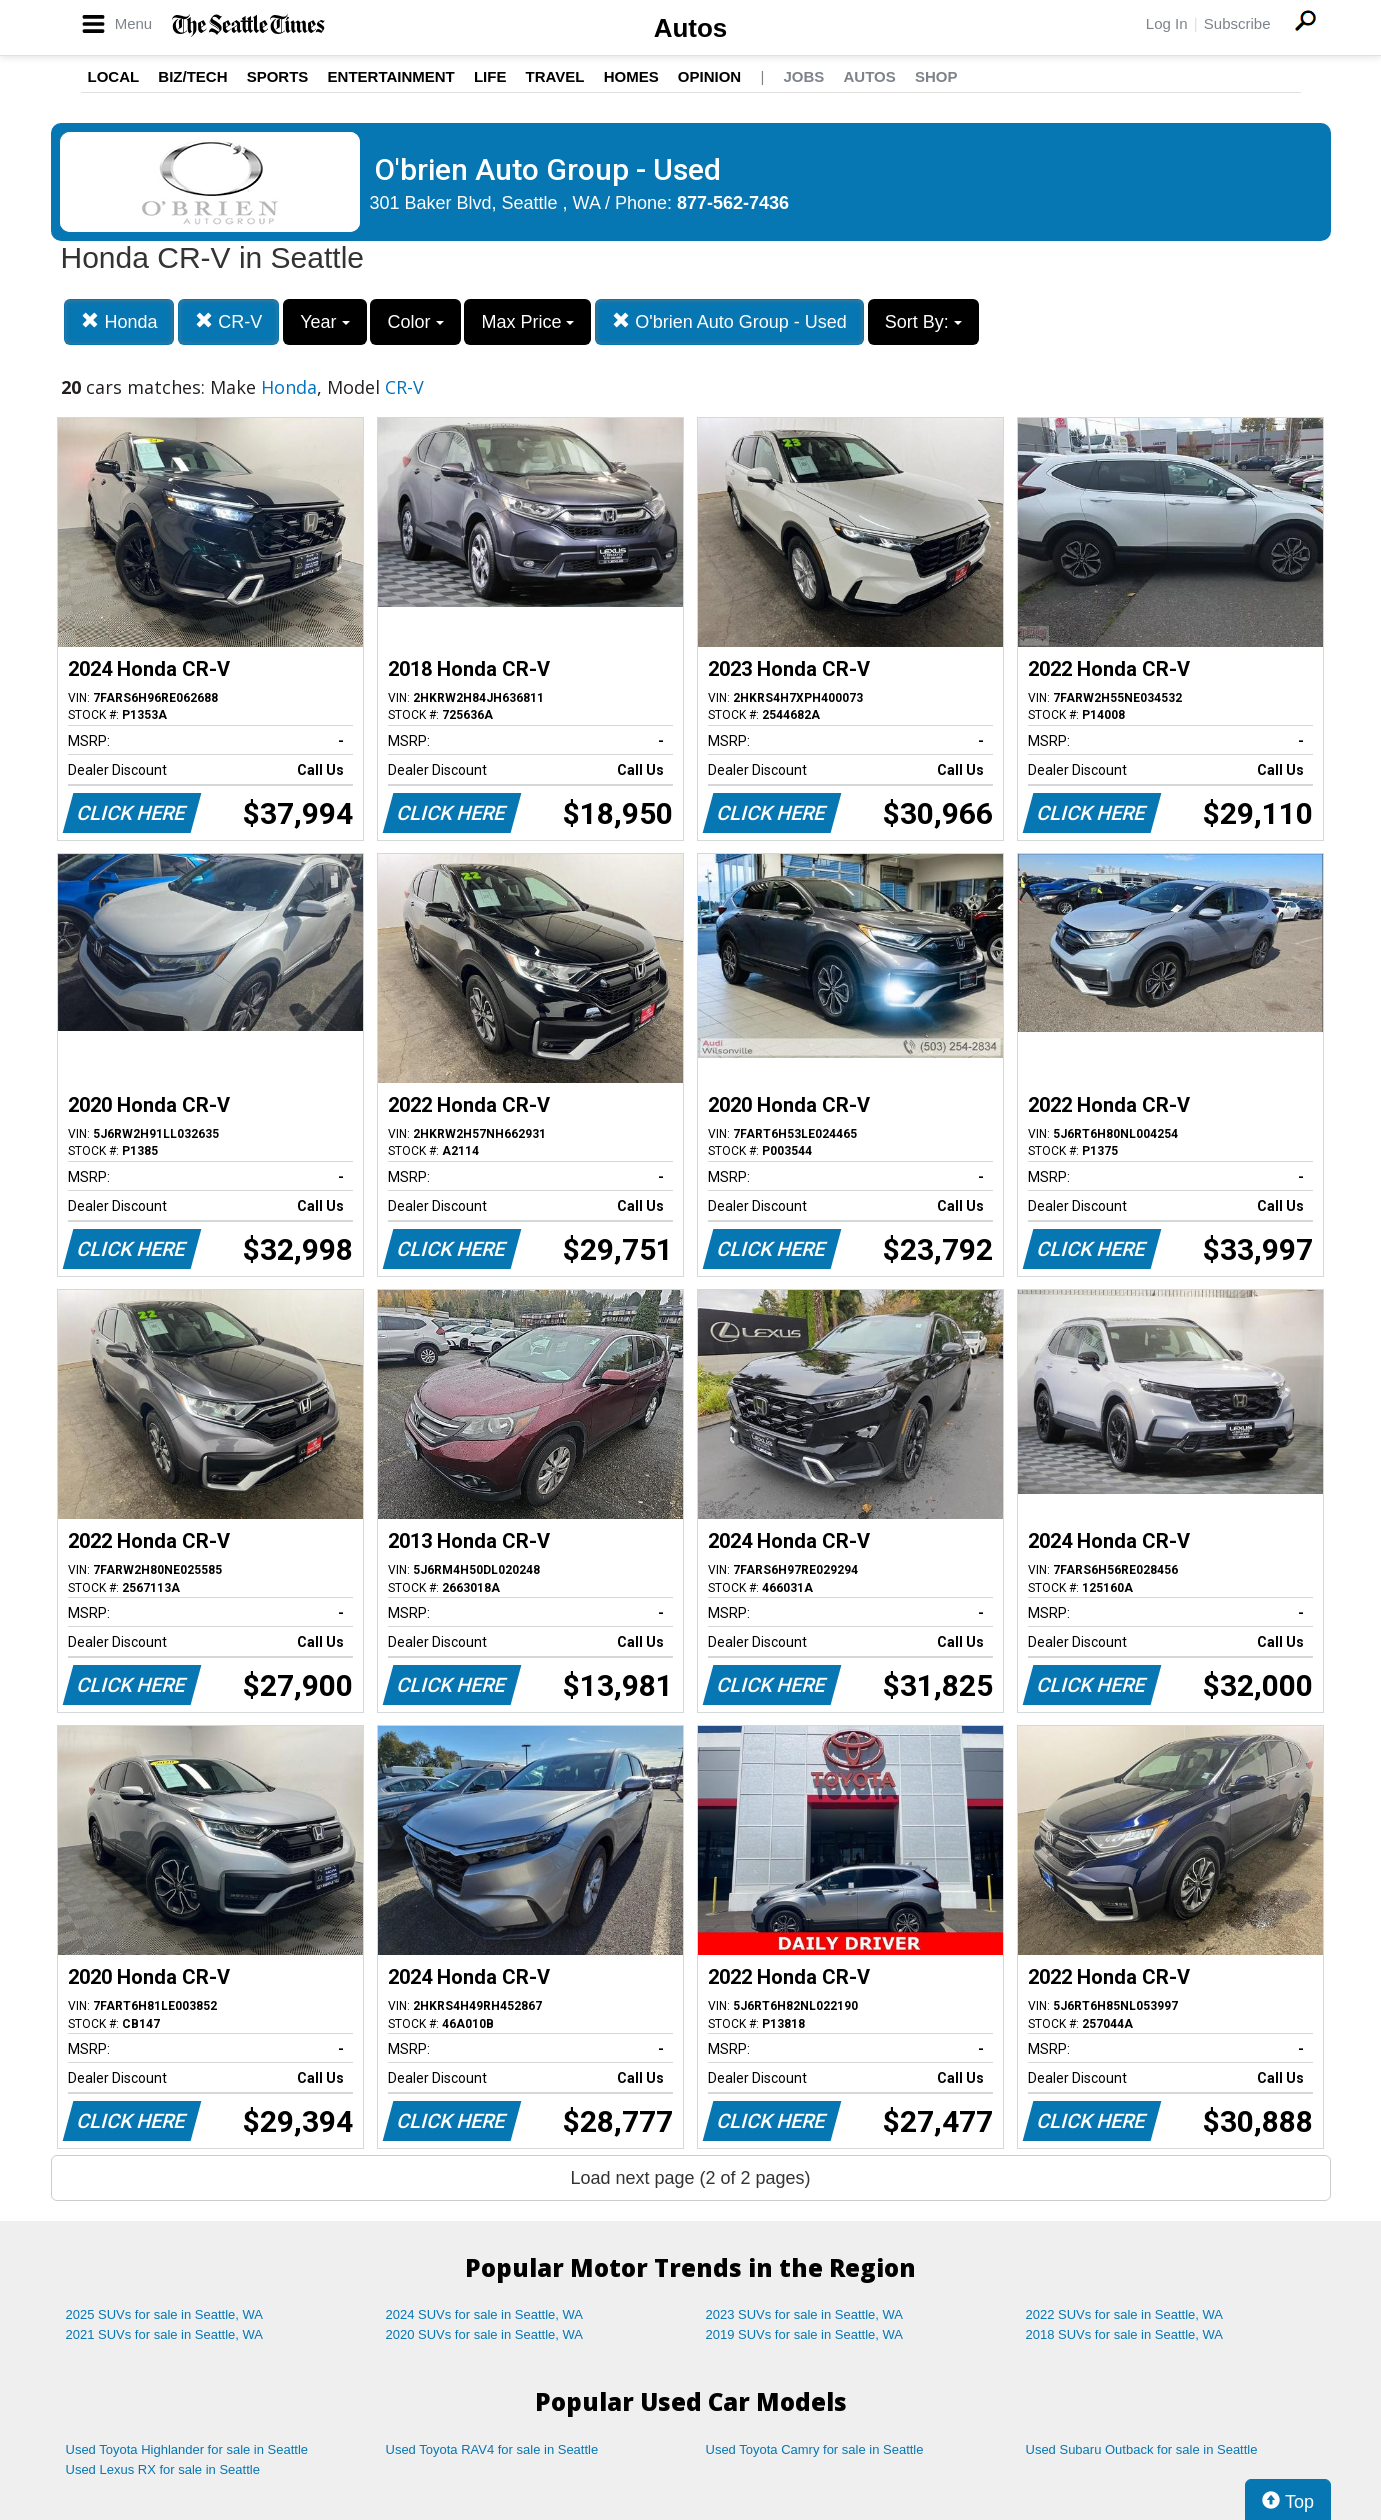 The width and height of the screenshot is (1381, 2520). Describe the element at coordinates (936, 76) in the screenshot. I see `Shop` at that location.